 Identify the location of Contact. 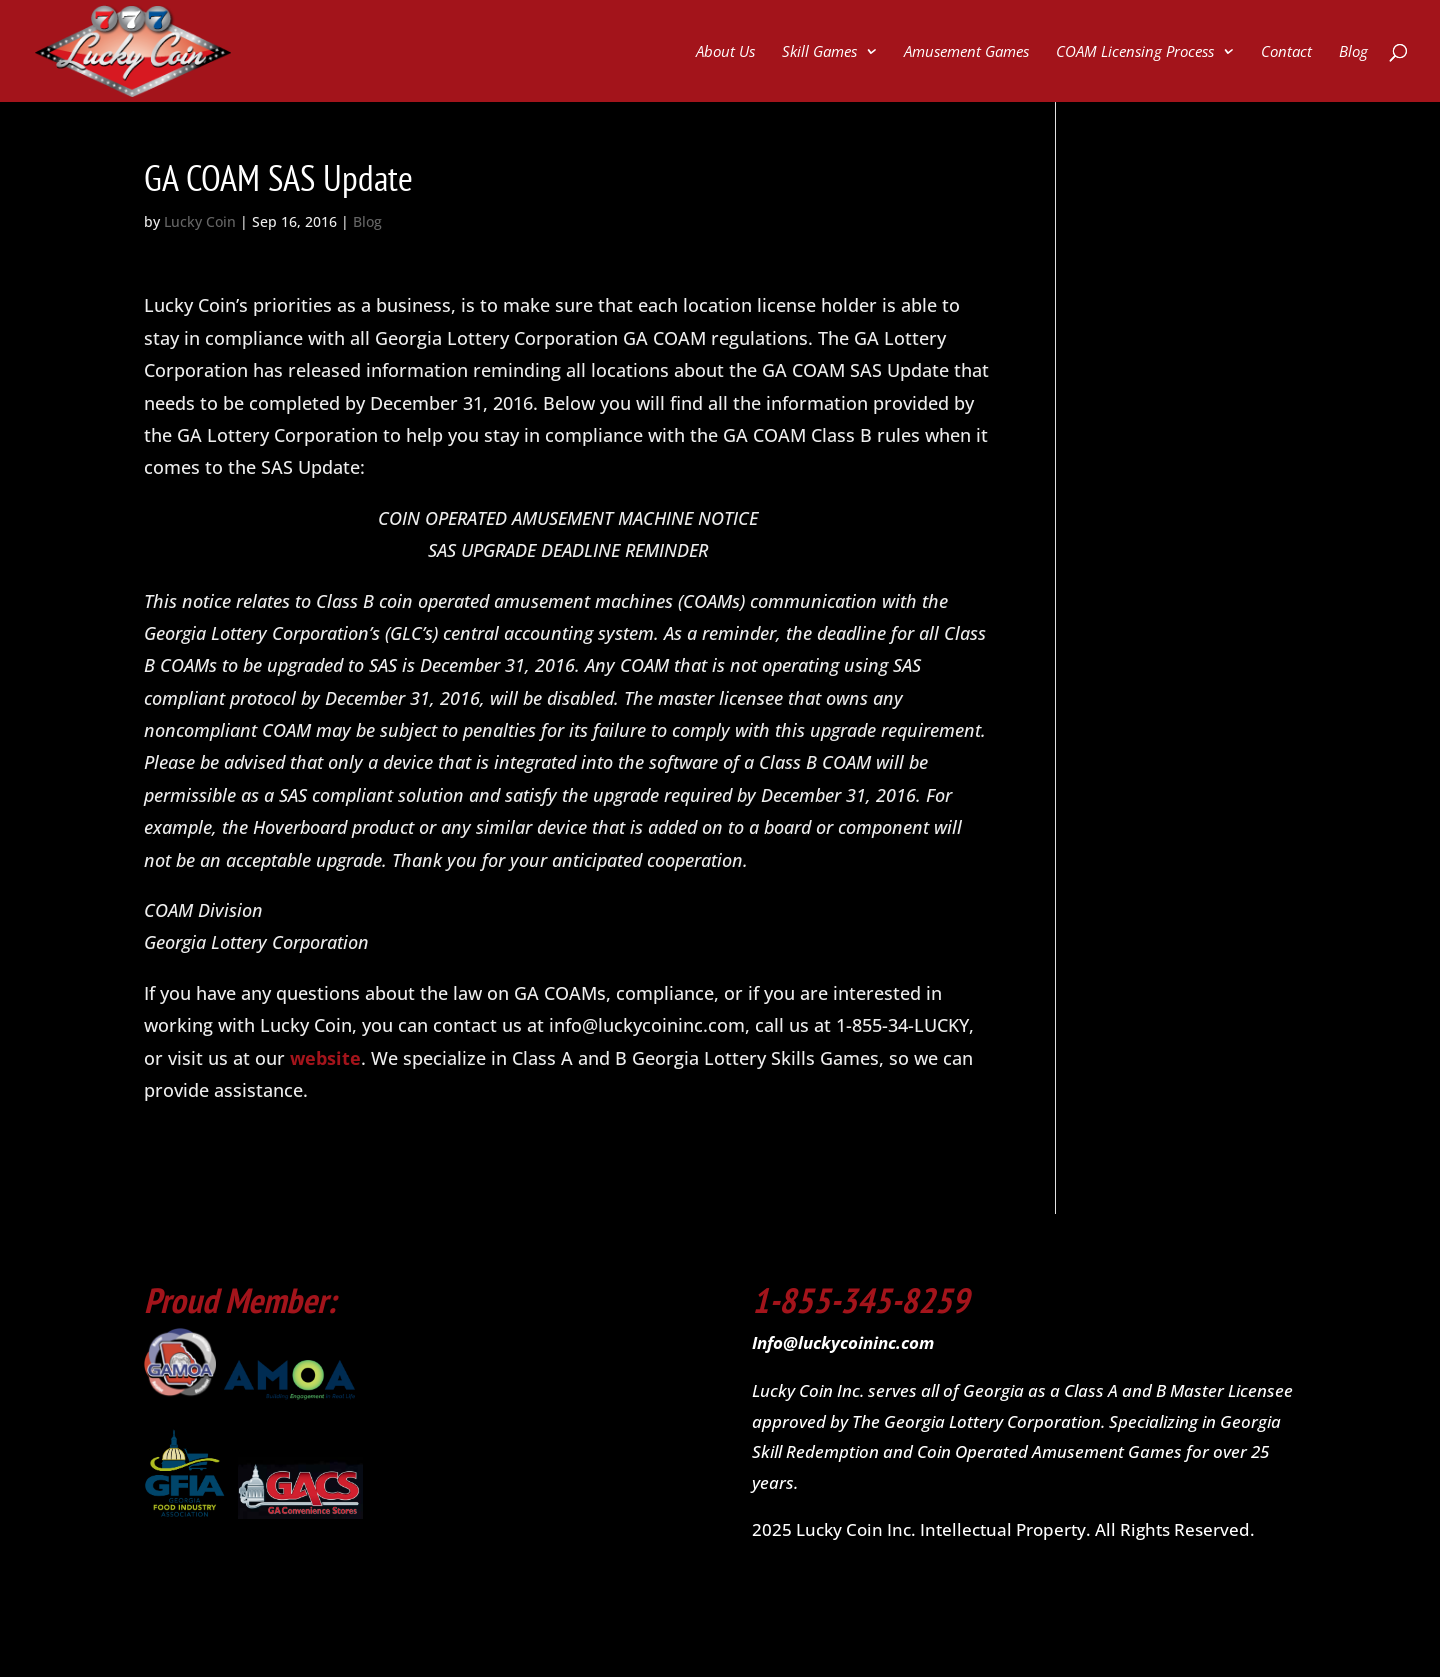
(1286, 52).